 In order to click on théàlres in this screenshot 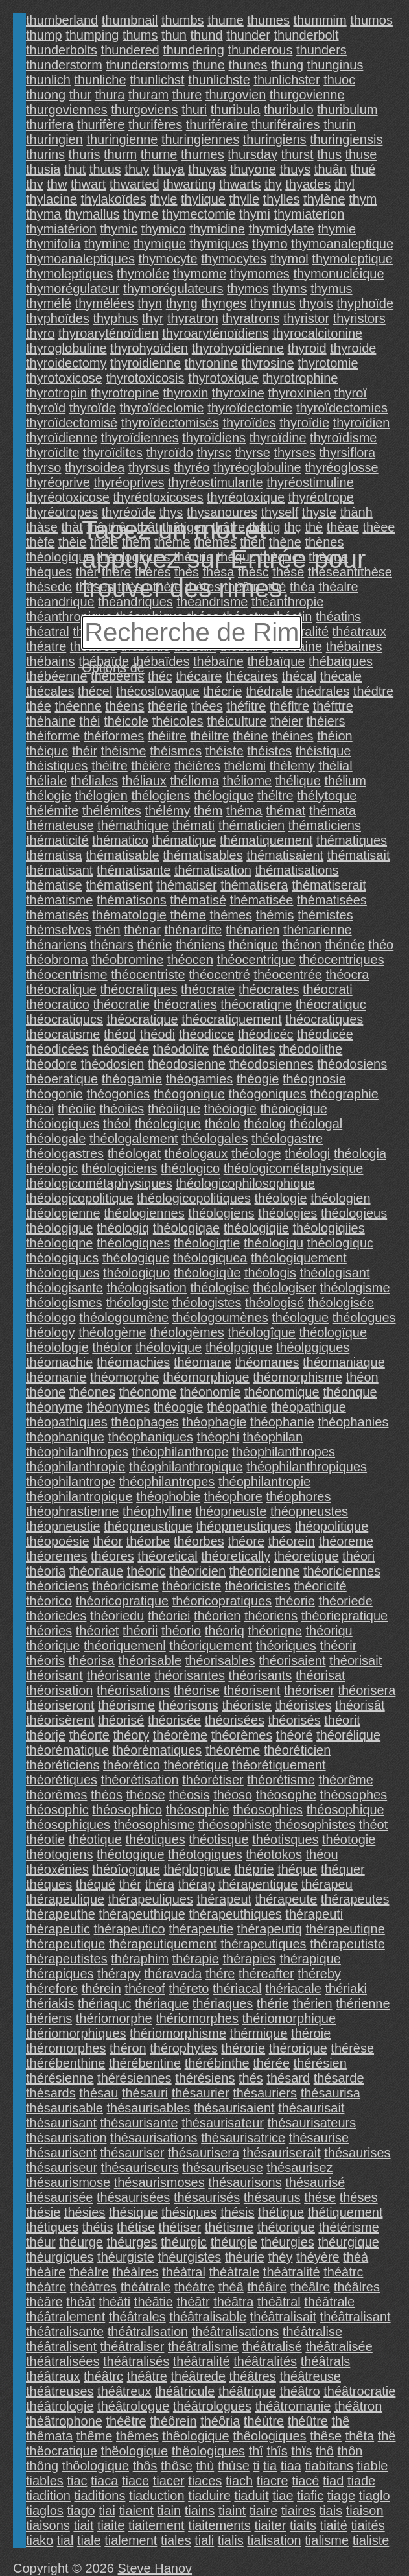, I will do `click(135, 2272)`.